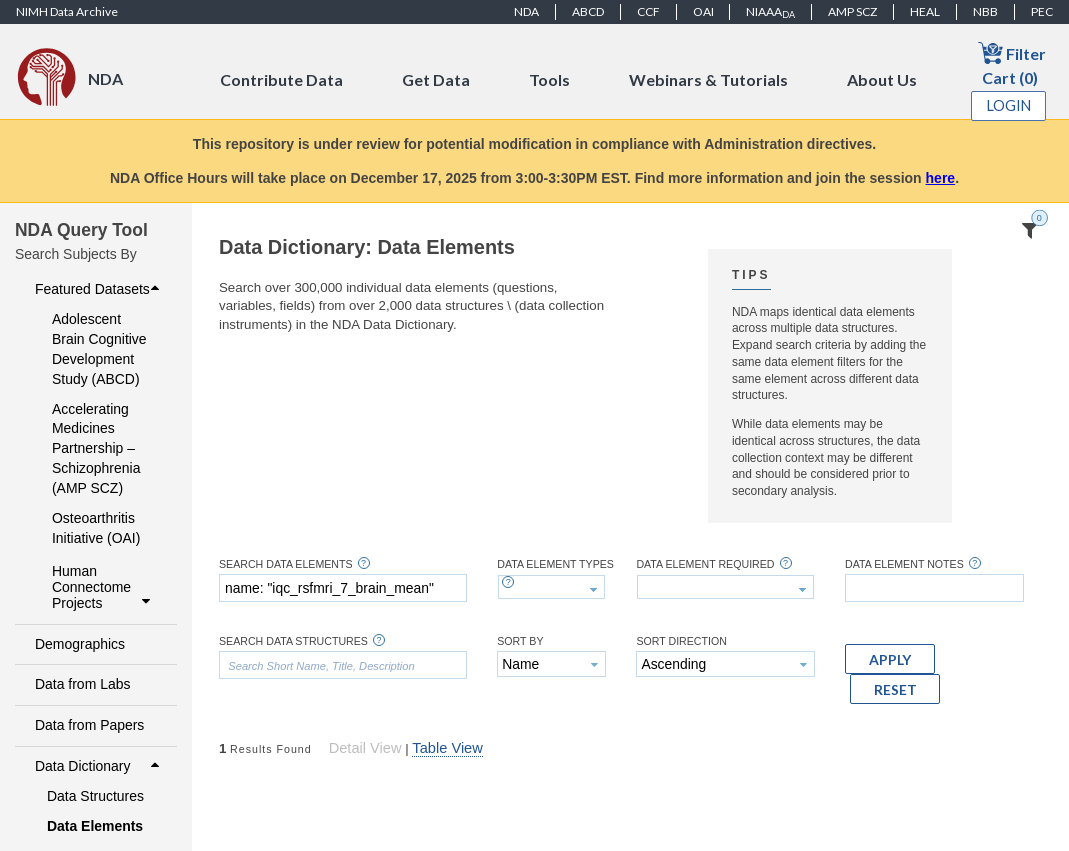 This screenshot has width=1069, height=851. Describe the element at coordinates (80, 644) in the screenshot. I see `Demographics` at that location.